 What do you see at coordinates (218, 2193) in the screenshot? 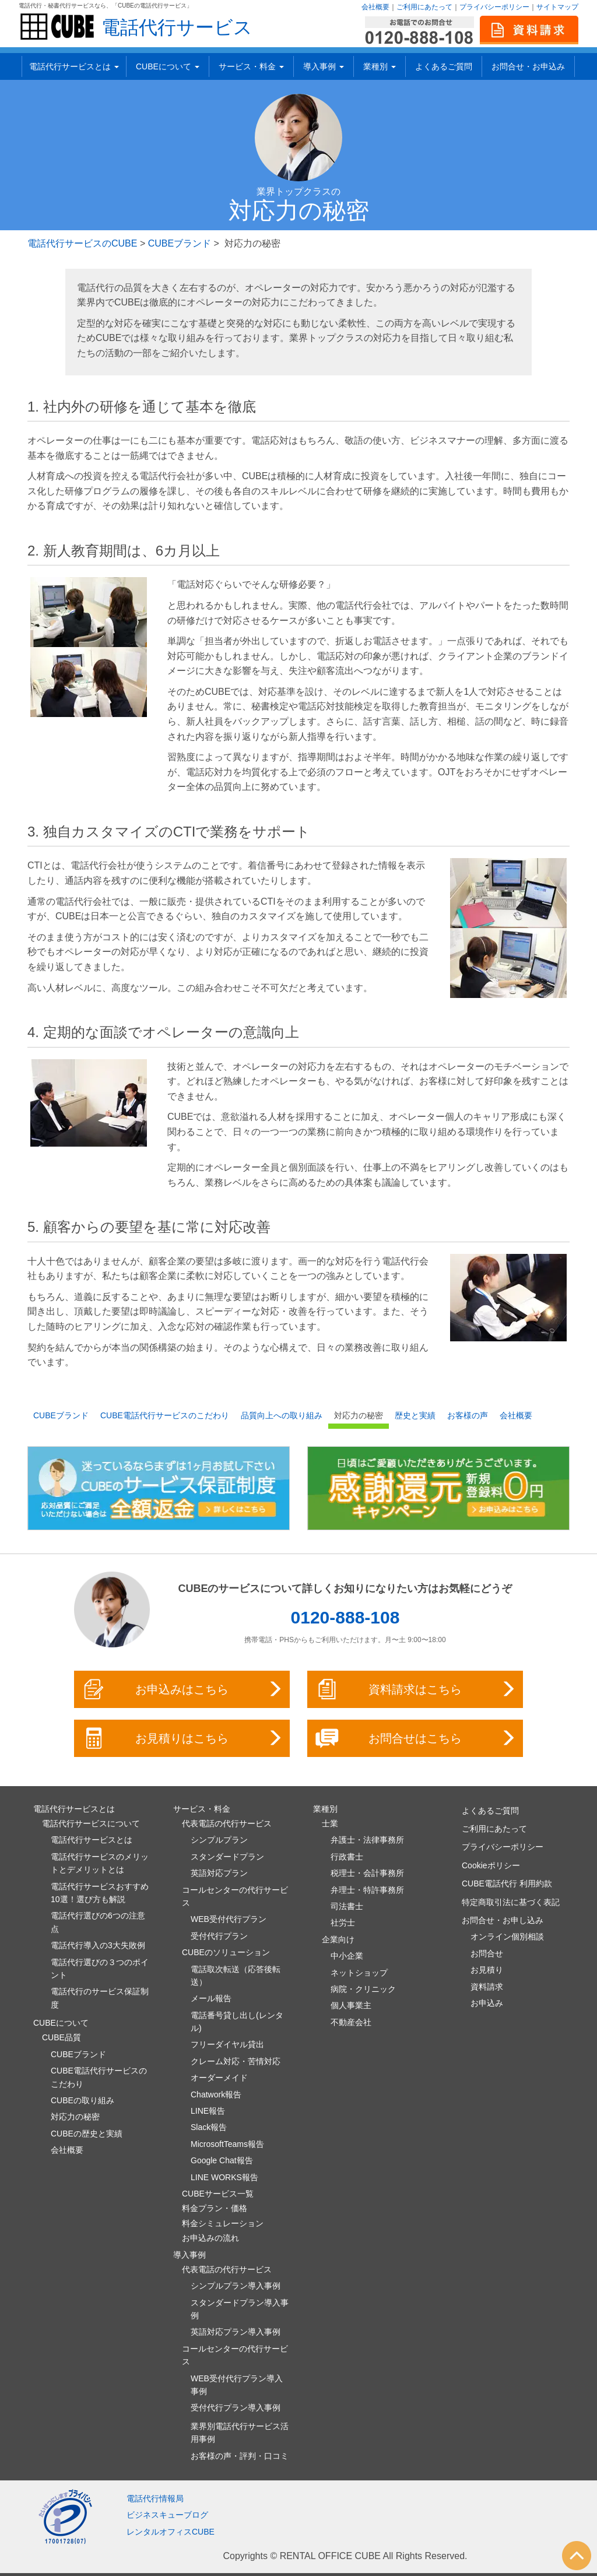
I see `CUBEサービス一覧` at bounding box center [218, 2193].